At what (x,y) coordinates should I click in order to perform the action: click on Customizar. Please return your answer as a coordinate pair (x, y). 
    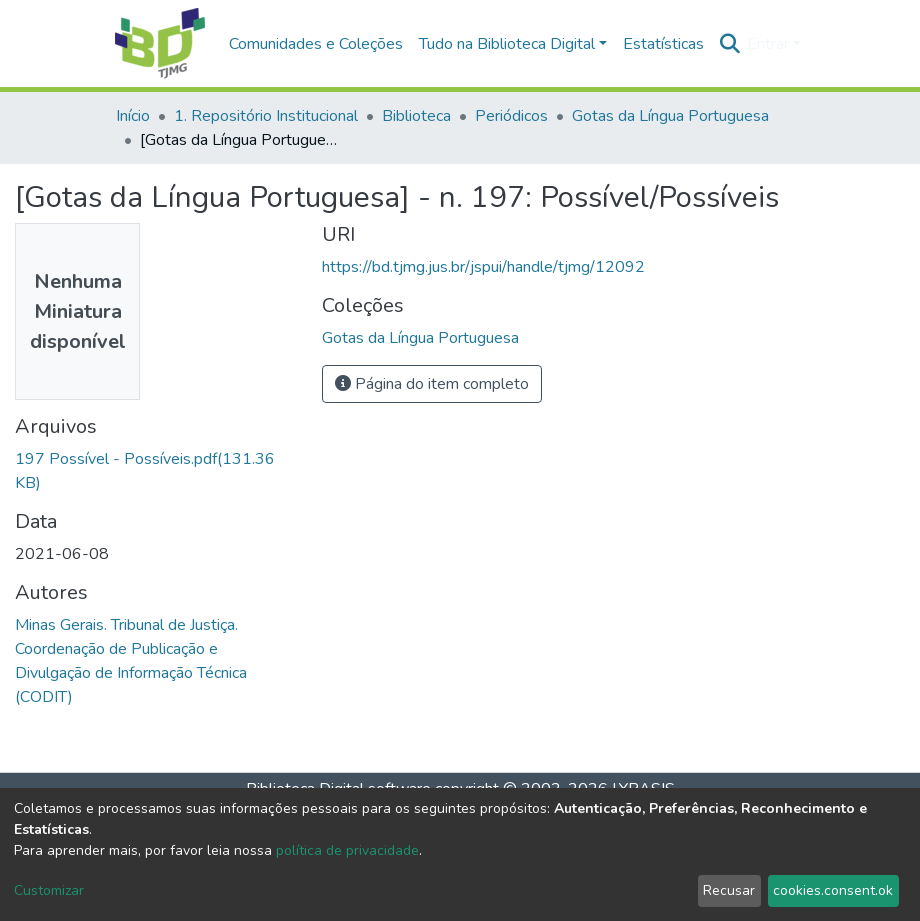
    Looking at the image, I should click on (49, 890).